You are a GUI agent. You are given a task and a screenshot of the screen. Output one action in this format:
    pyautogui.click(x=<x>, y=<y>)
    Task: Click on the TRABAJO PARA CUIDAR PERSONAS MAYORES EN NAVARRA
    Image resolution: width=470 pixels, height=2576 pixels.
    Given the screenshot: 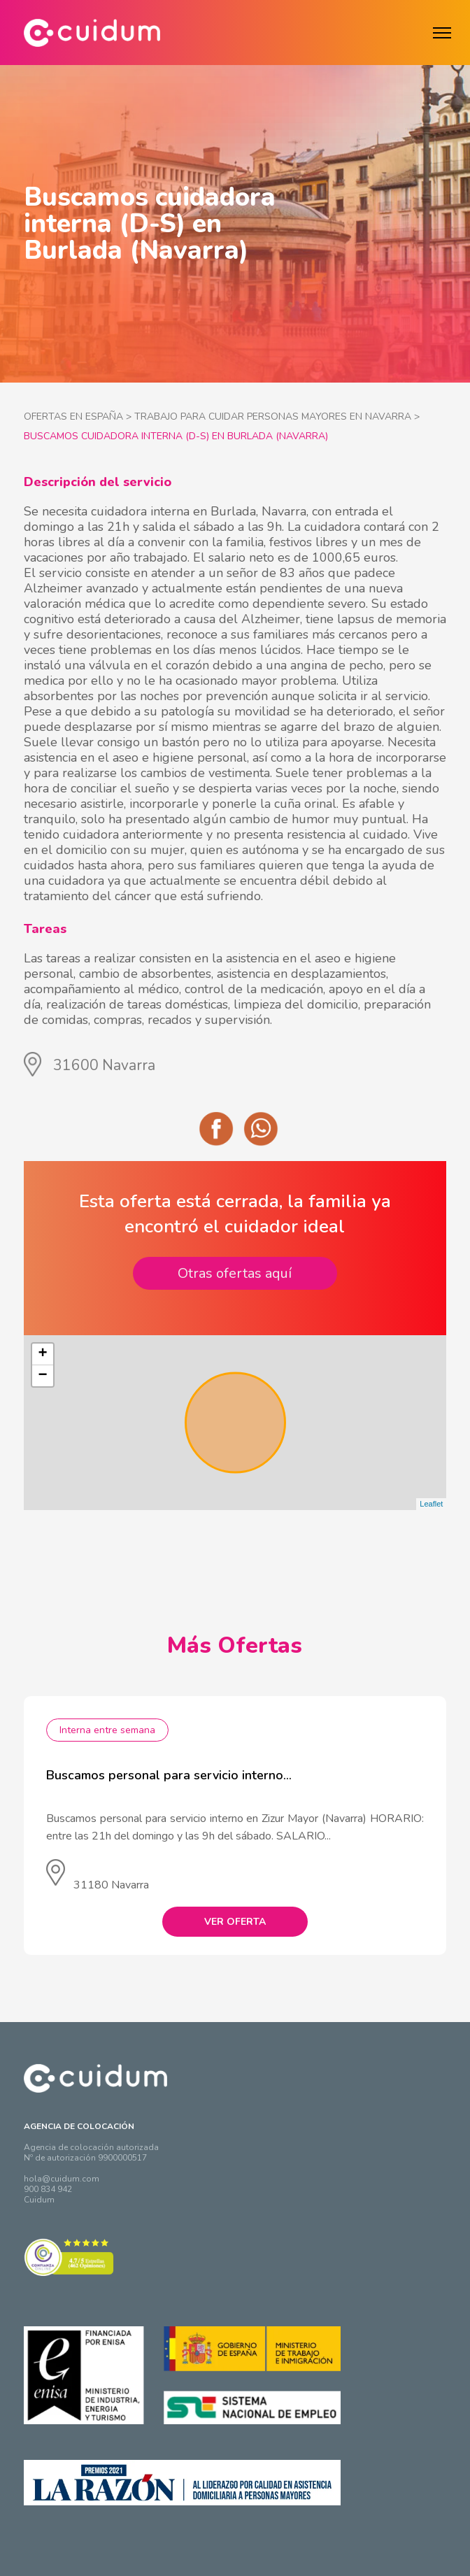 What is the action you would take?
    pyautogui.click(x=272, y=416)
    